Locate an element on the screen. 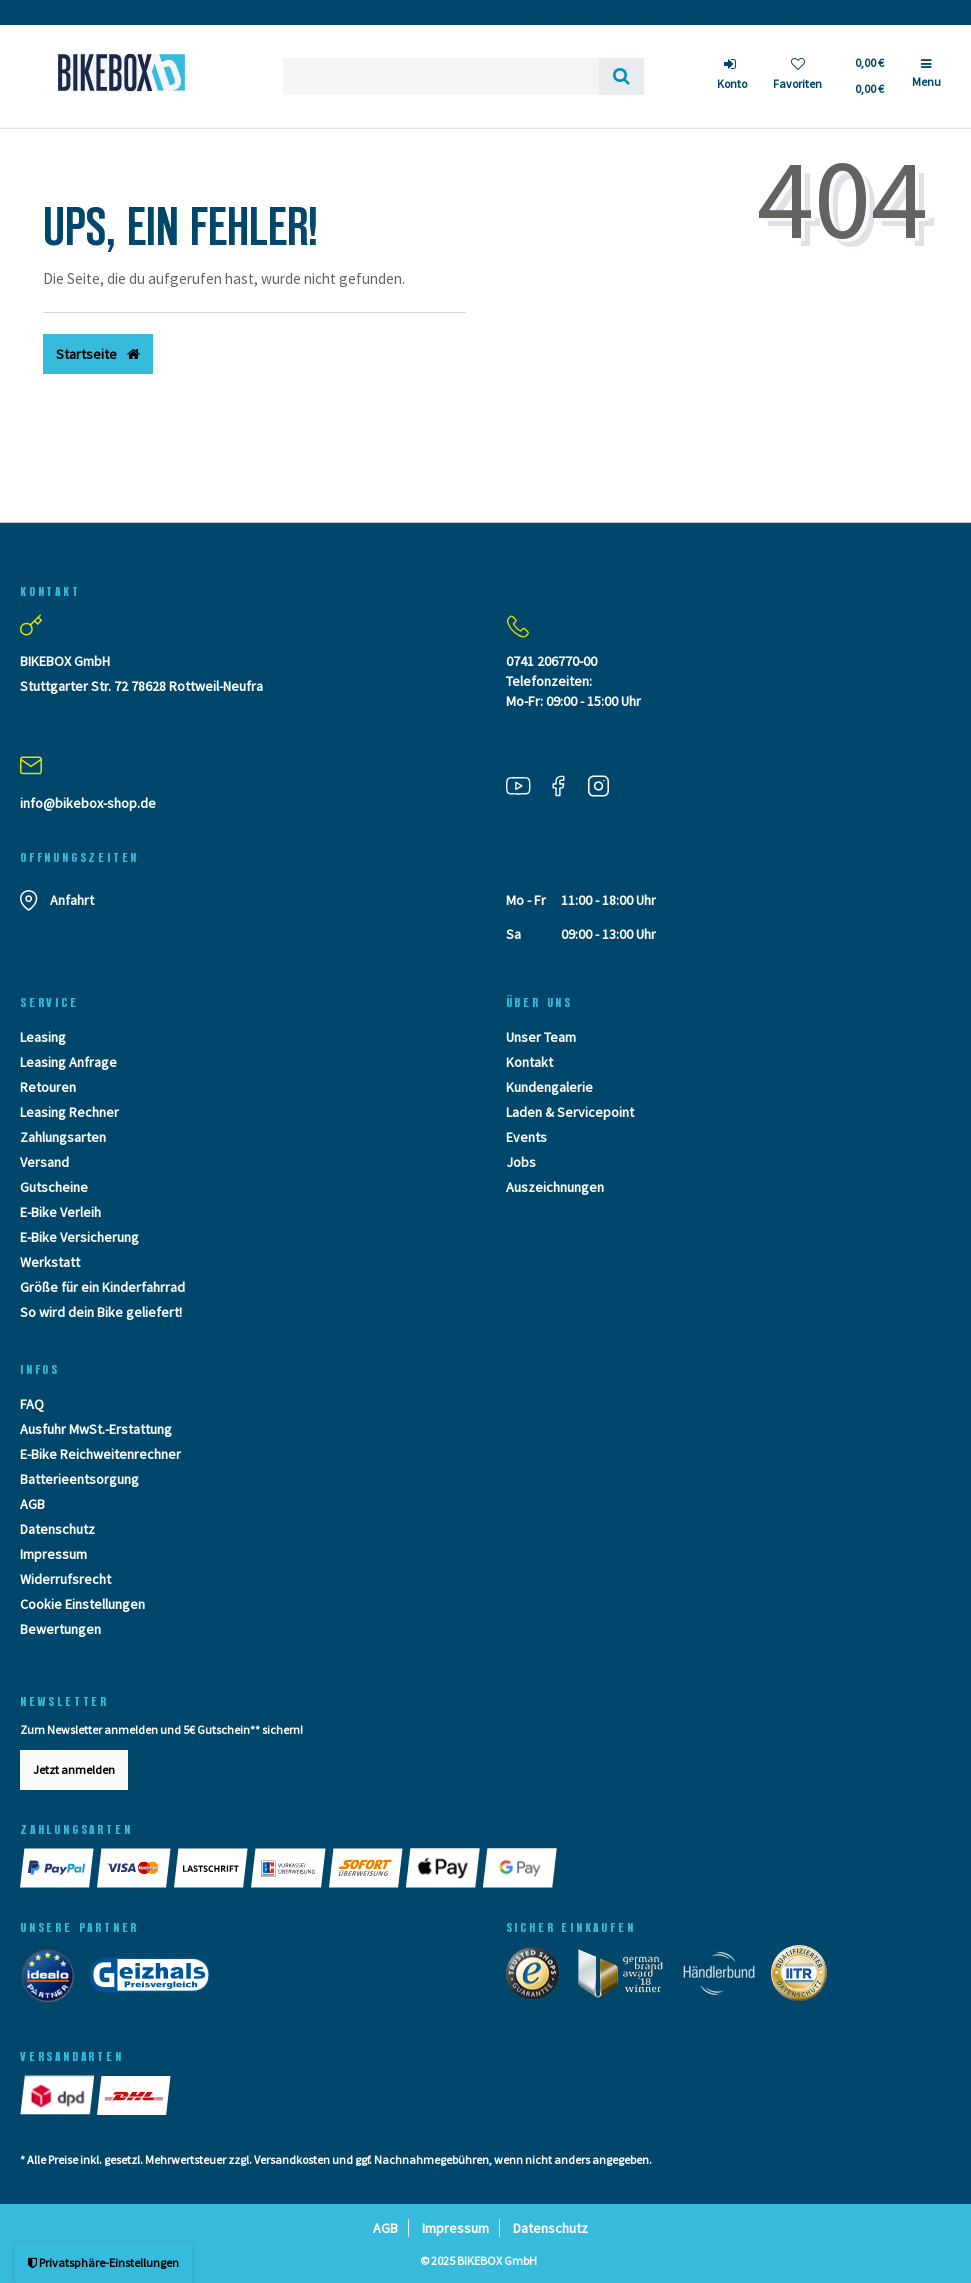 This screenshot has width=971, height=2283. Leasing Anfrage is located at coordinates (68, 1062).